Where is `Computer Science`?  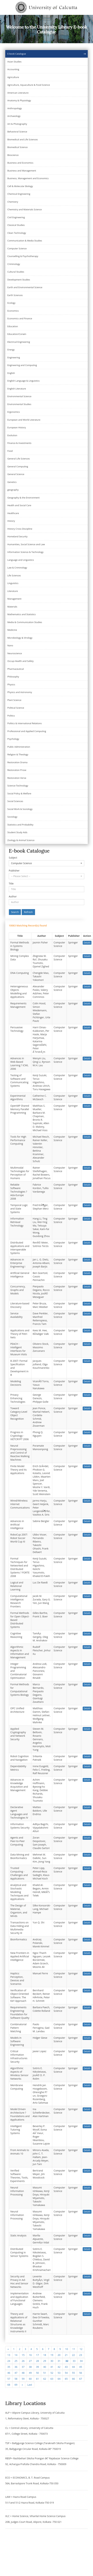 Computer Science is located at coordinates (17, 248).